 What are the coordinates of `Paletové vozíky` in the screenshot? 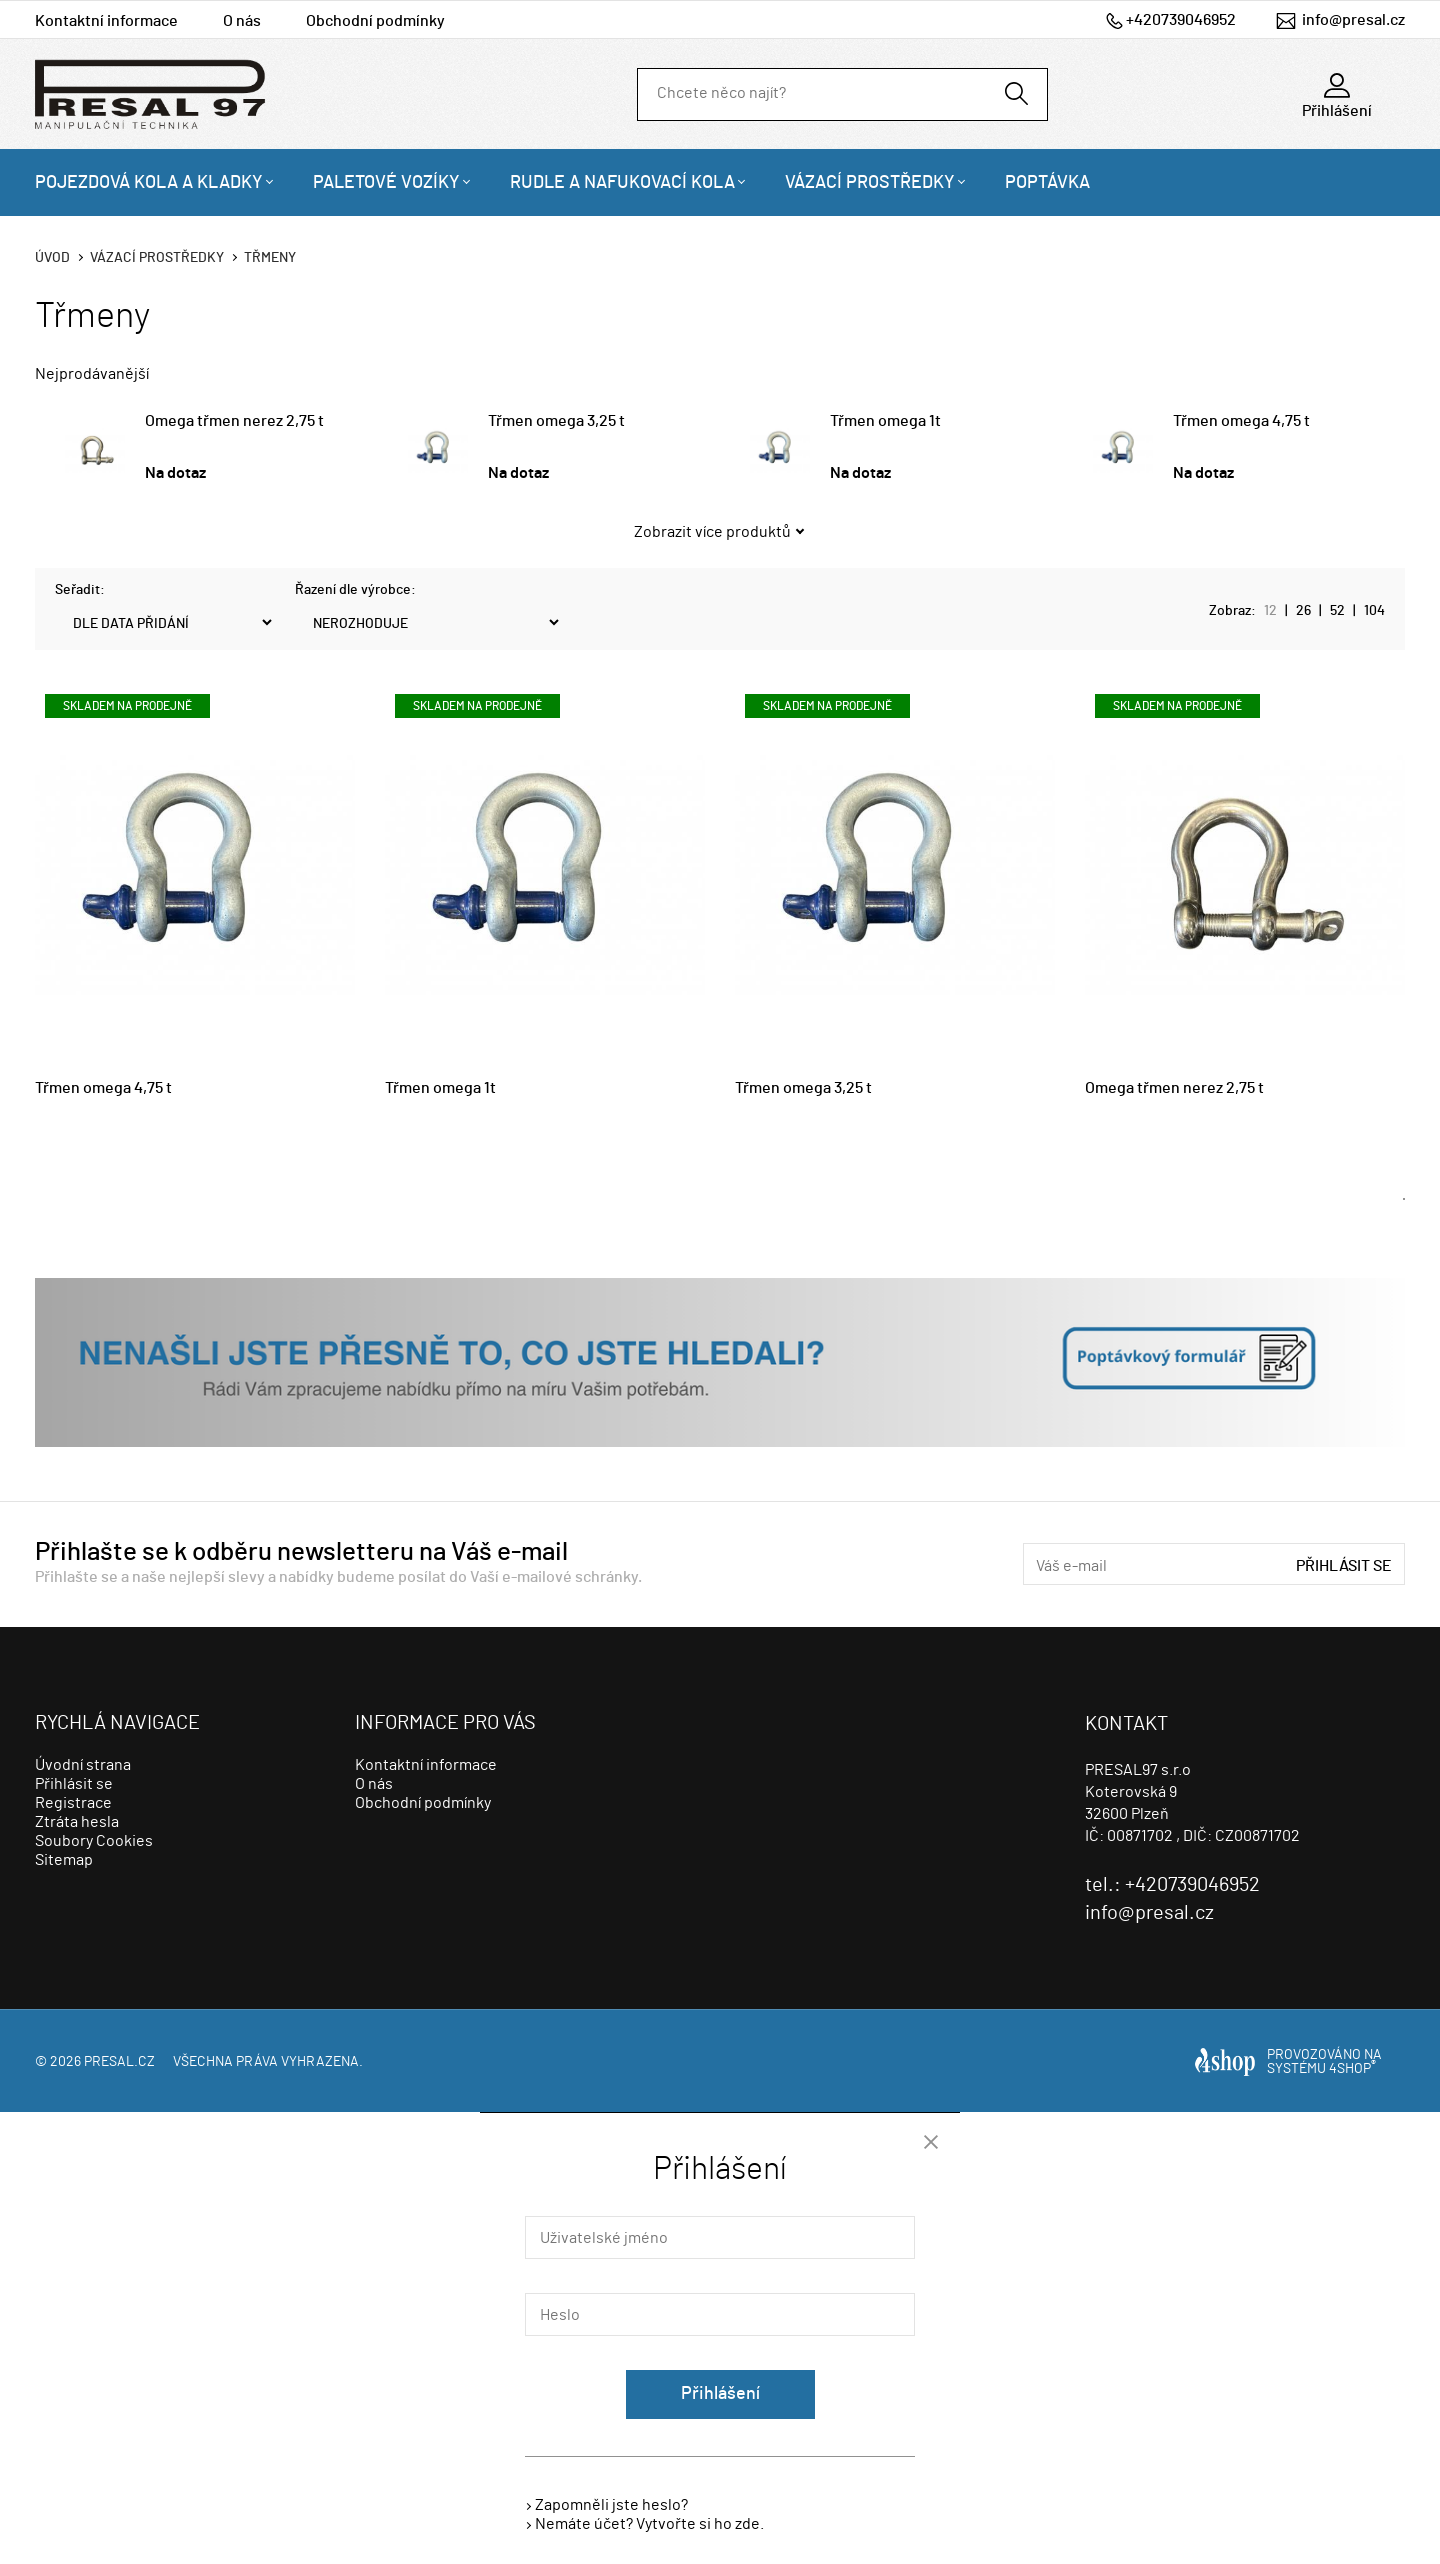 It's located at (386, 183).